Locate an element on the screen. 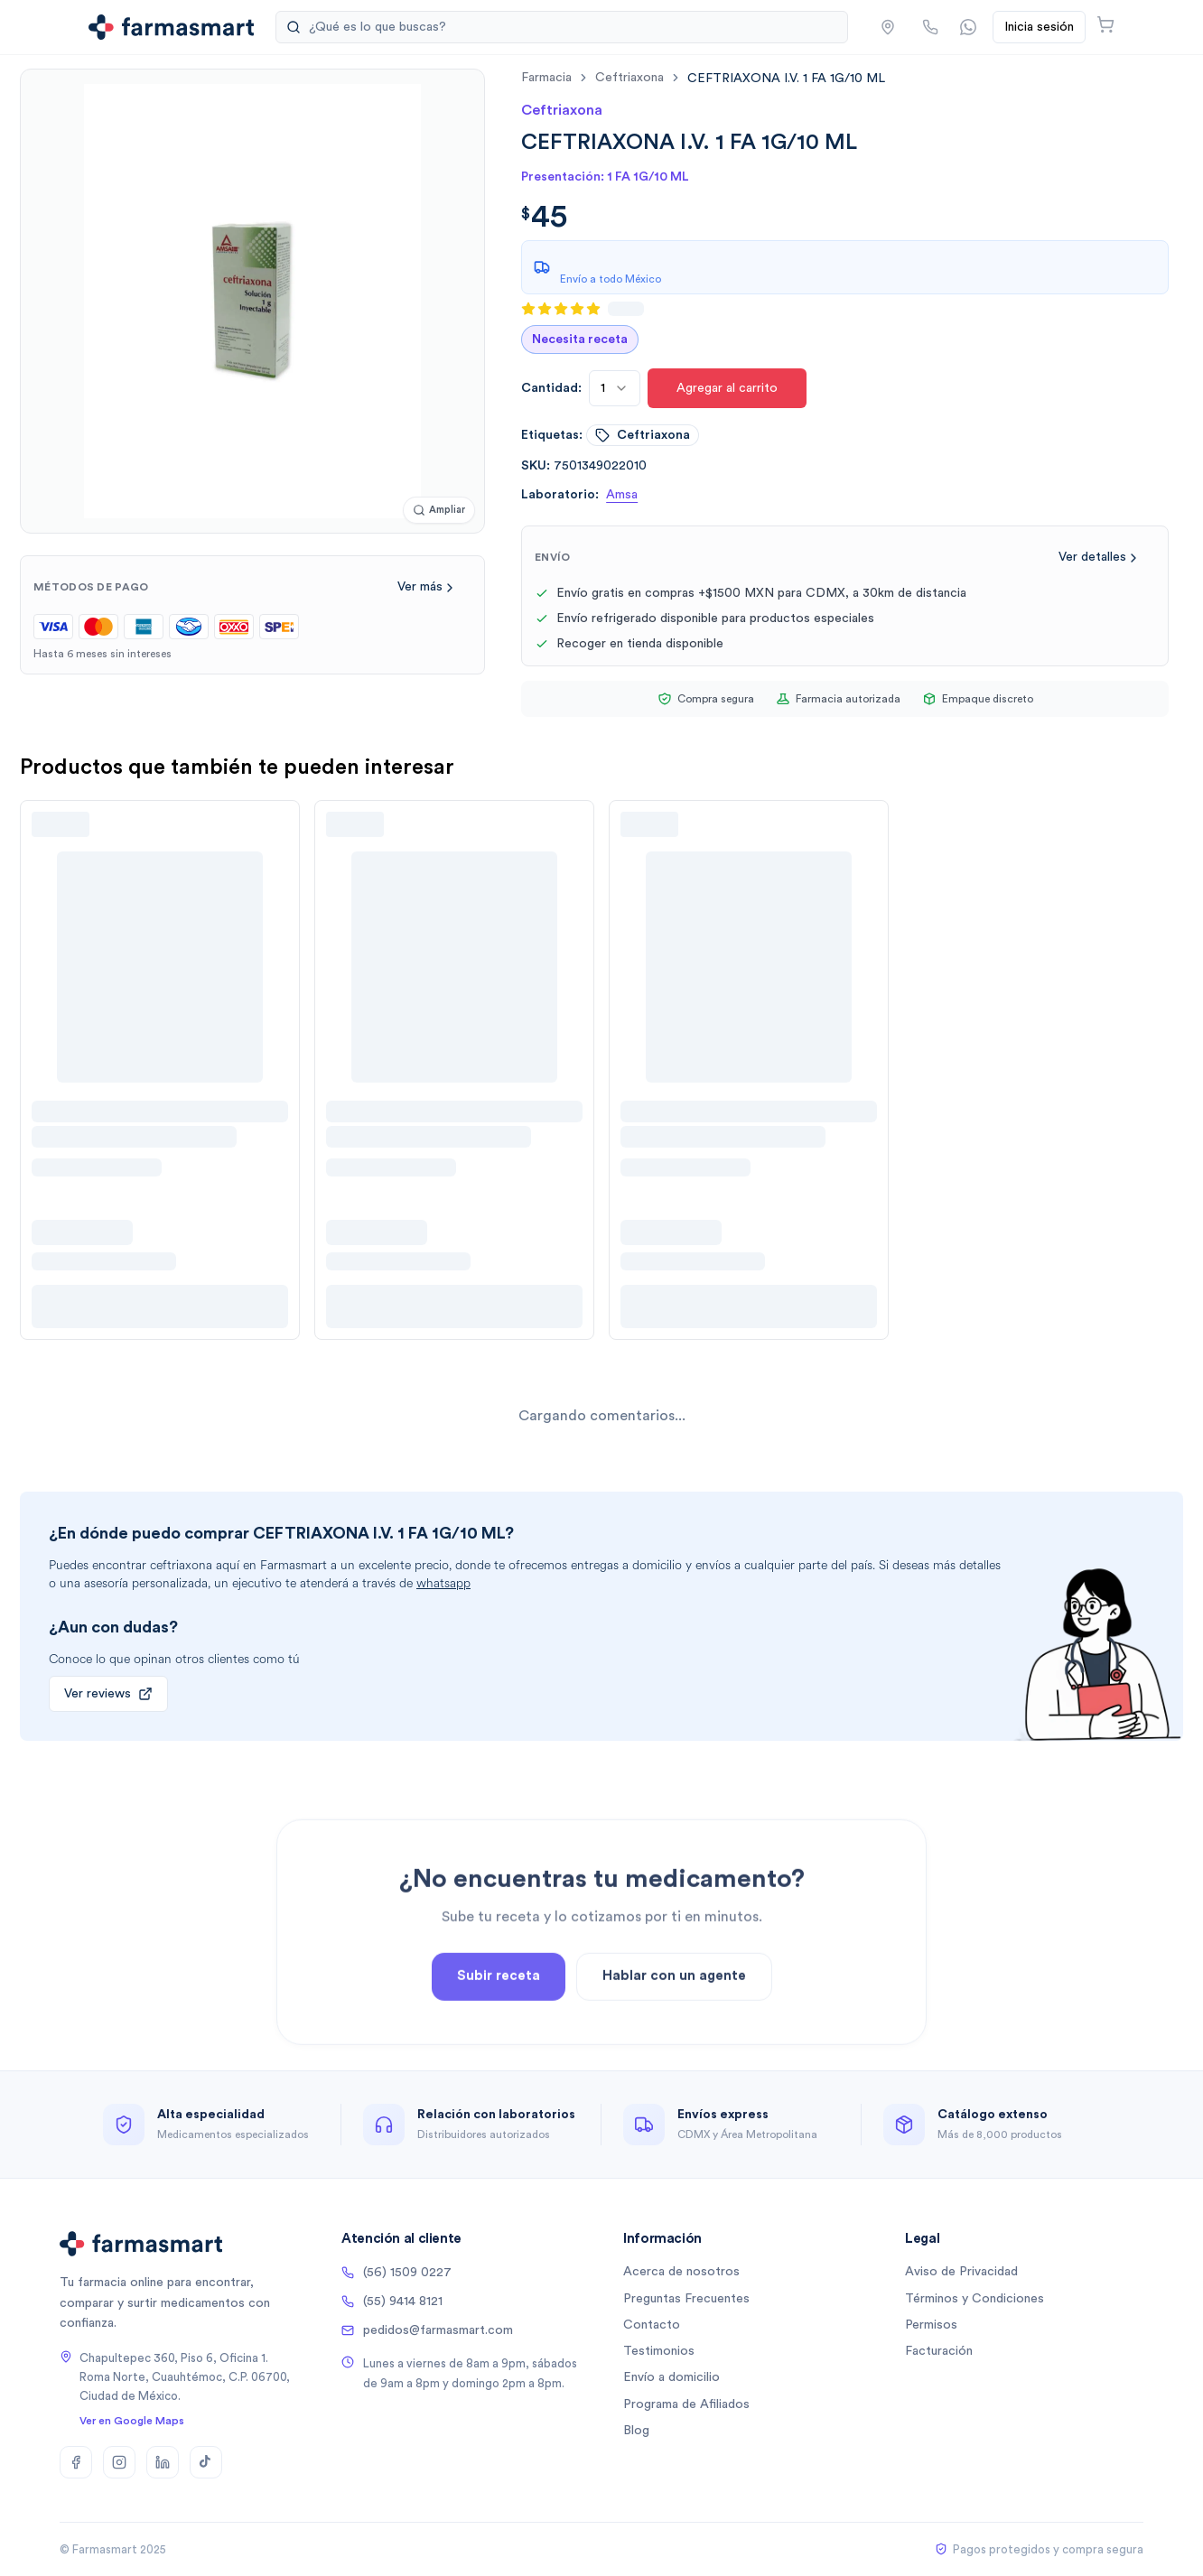  Preguntas Frecuentes is located at coordinates (686, 2298).